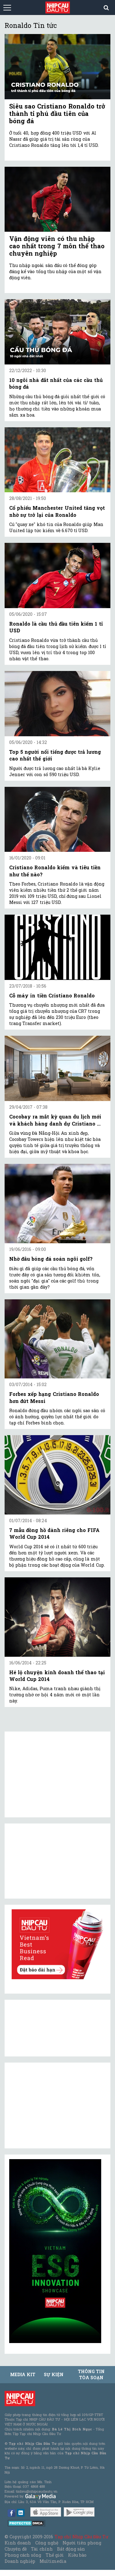 Image resolution: width=115 pixels, height=2576 pixels. Describe the element at coordinates (57, 113) in the screenshot. I see `Siêu sao Cristiano Ronaldo trở thành tỉ phú đầu tiên của bóng đá` at that location.